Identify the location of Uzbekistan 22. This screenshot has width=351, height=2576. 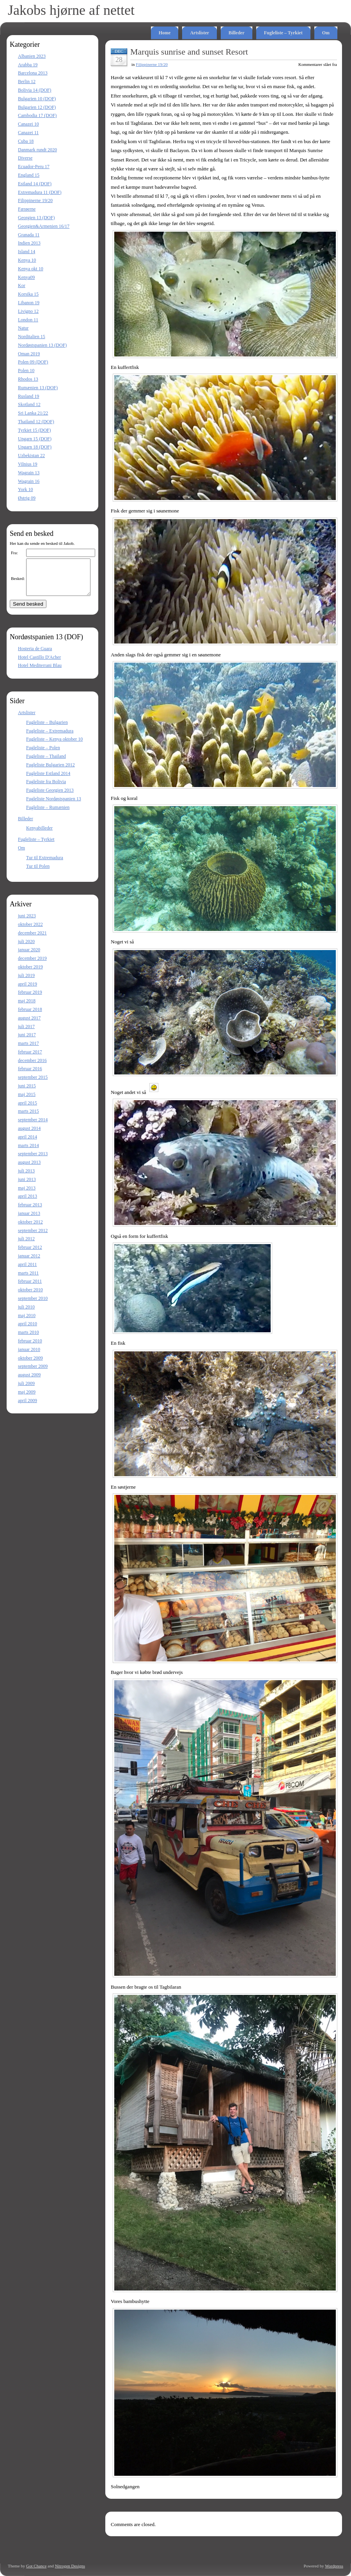
(31, 455).